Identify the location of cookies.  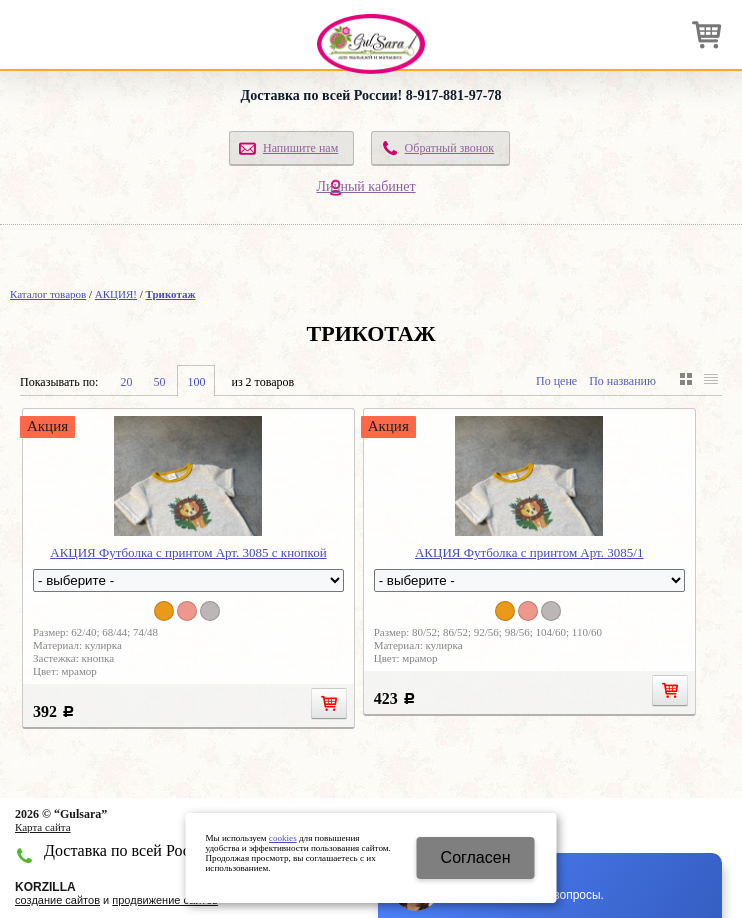
(283, 838).